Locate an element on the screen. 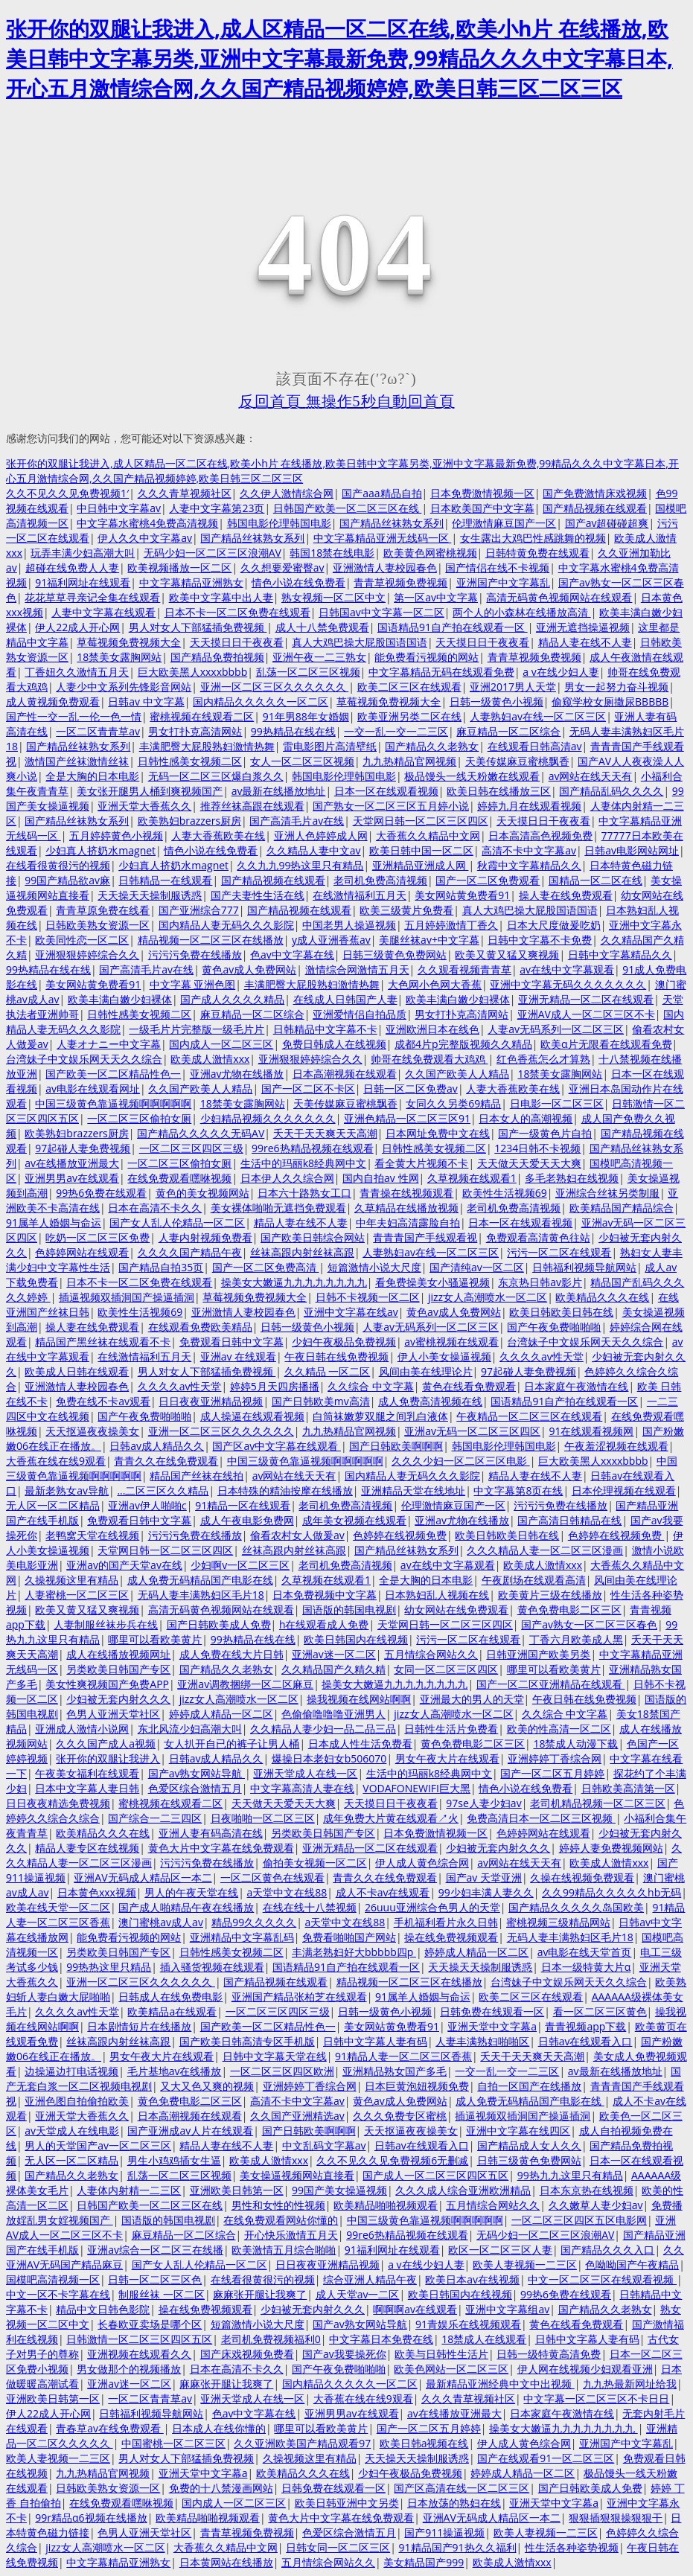 The image size is (693, 2576). 国产一区二区免费观看 is located at coordinates (487, 880).